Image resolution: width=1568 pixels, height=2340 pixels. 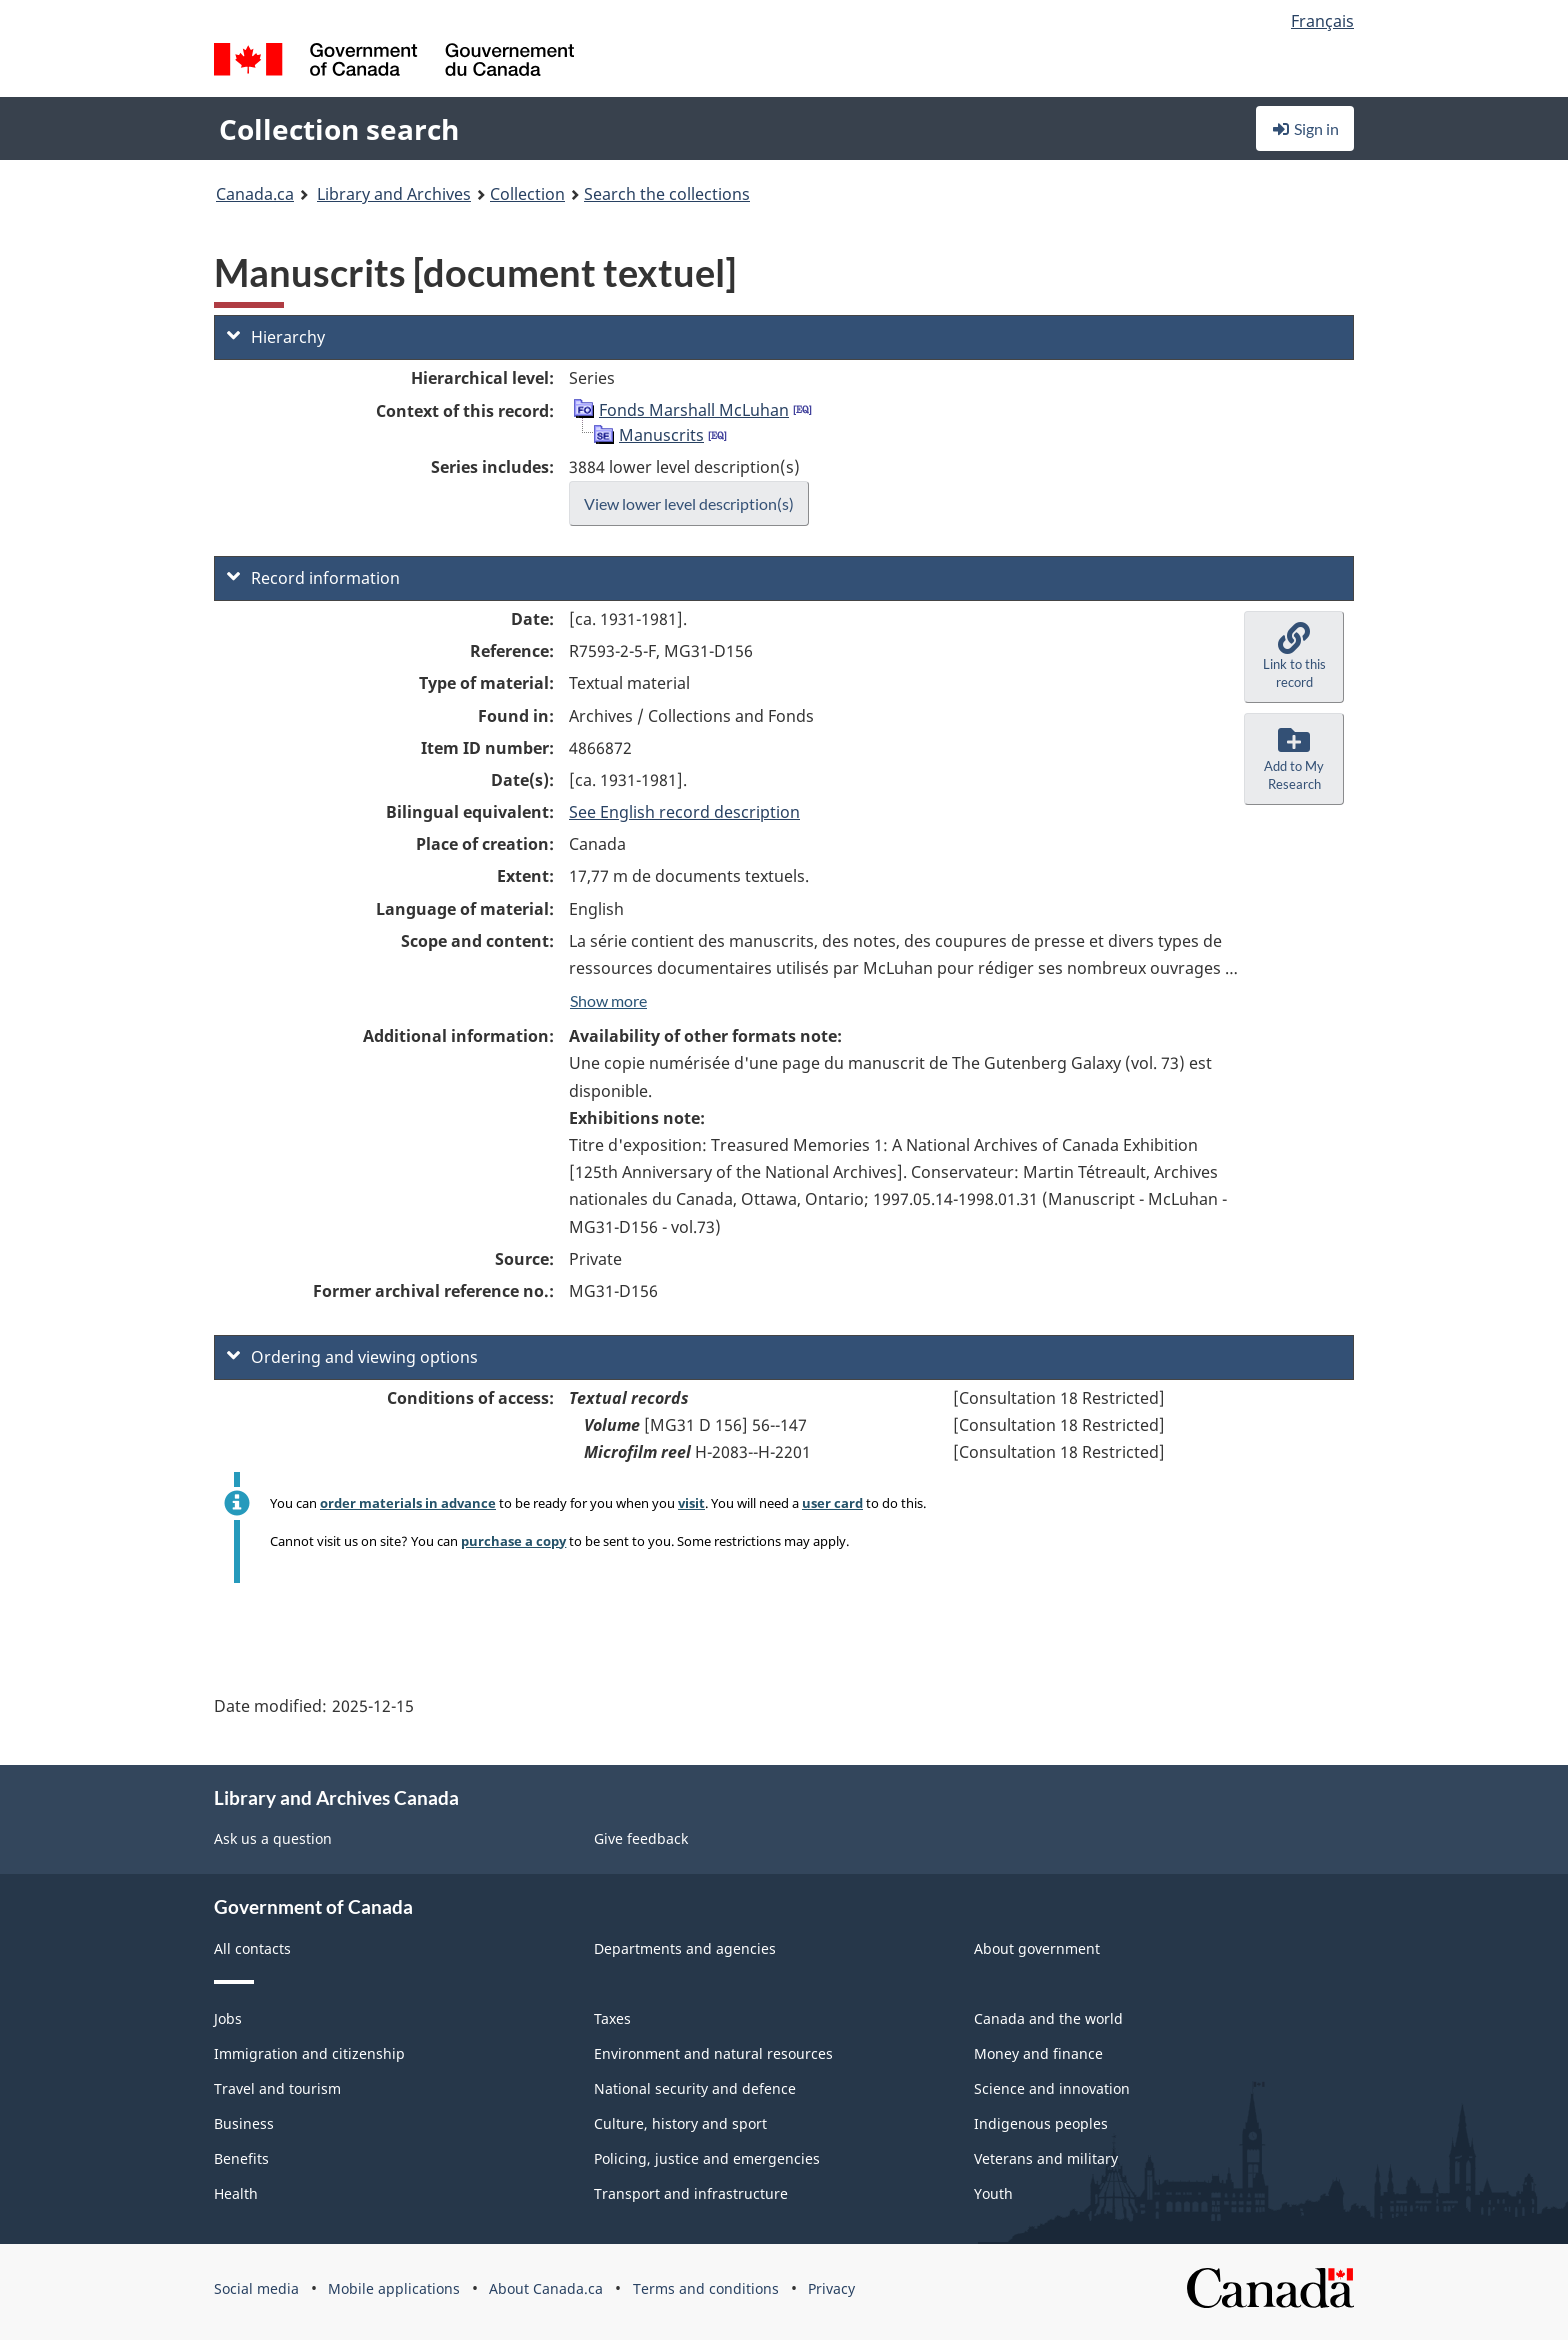 What do you see at coordinates (256, 2288) in the screenshot?
I see `Social media` at bounding box center [256, 2288].